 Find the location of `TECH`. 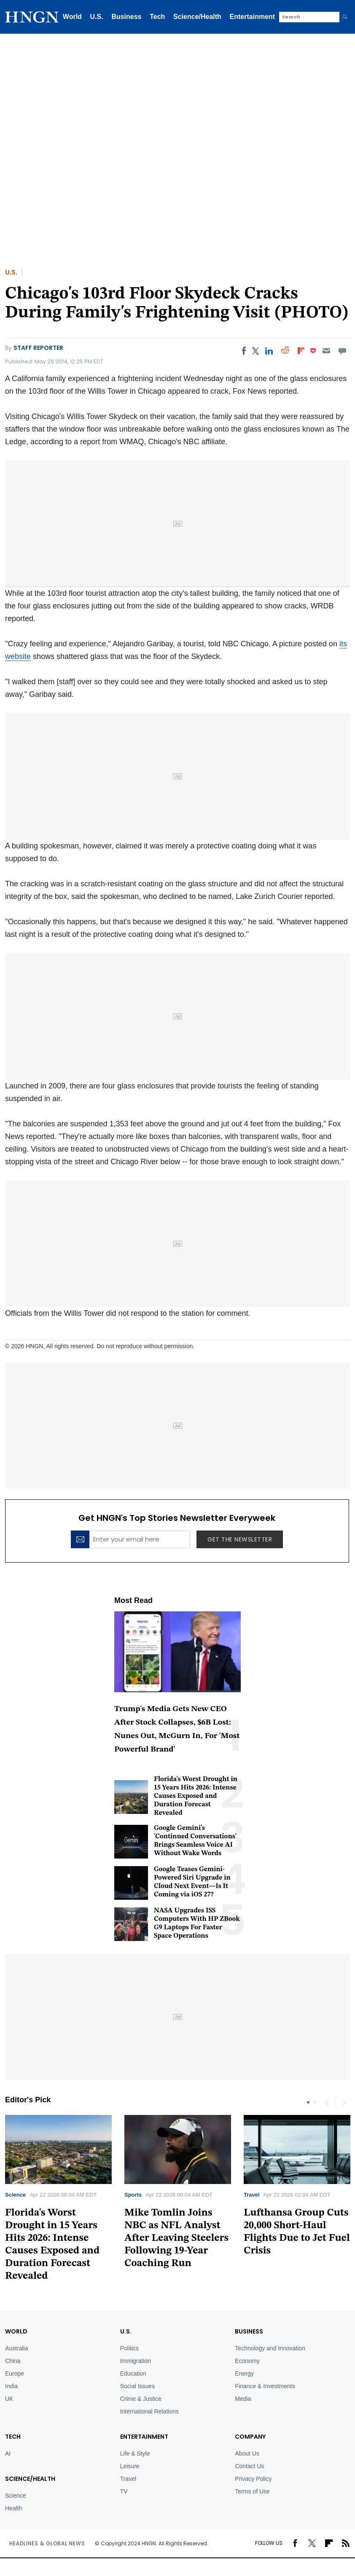

TECH is located at coordinates (13, 2436).